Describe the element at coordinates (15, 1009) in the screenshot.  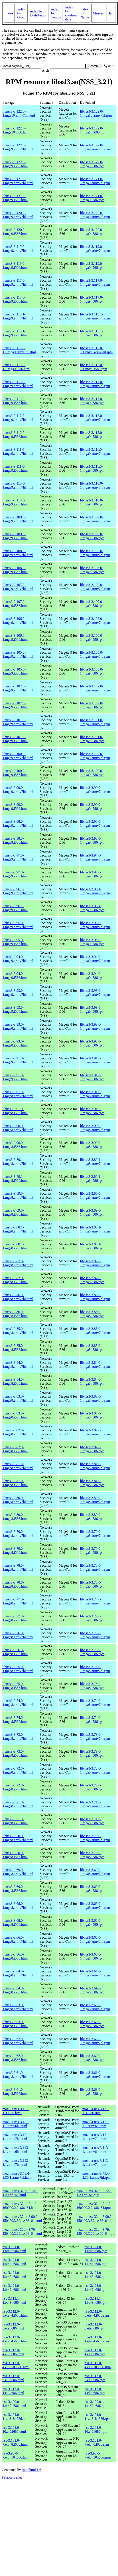
I see `libnss3-3.93.0-1.mga9.i586.html` at that location.